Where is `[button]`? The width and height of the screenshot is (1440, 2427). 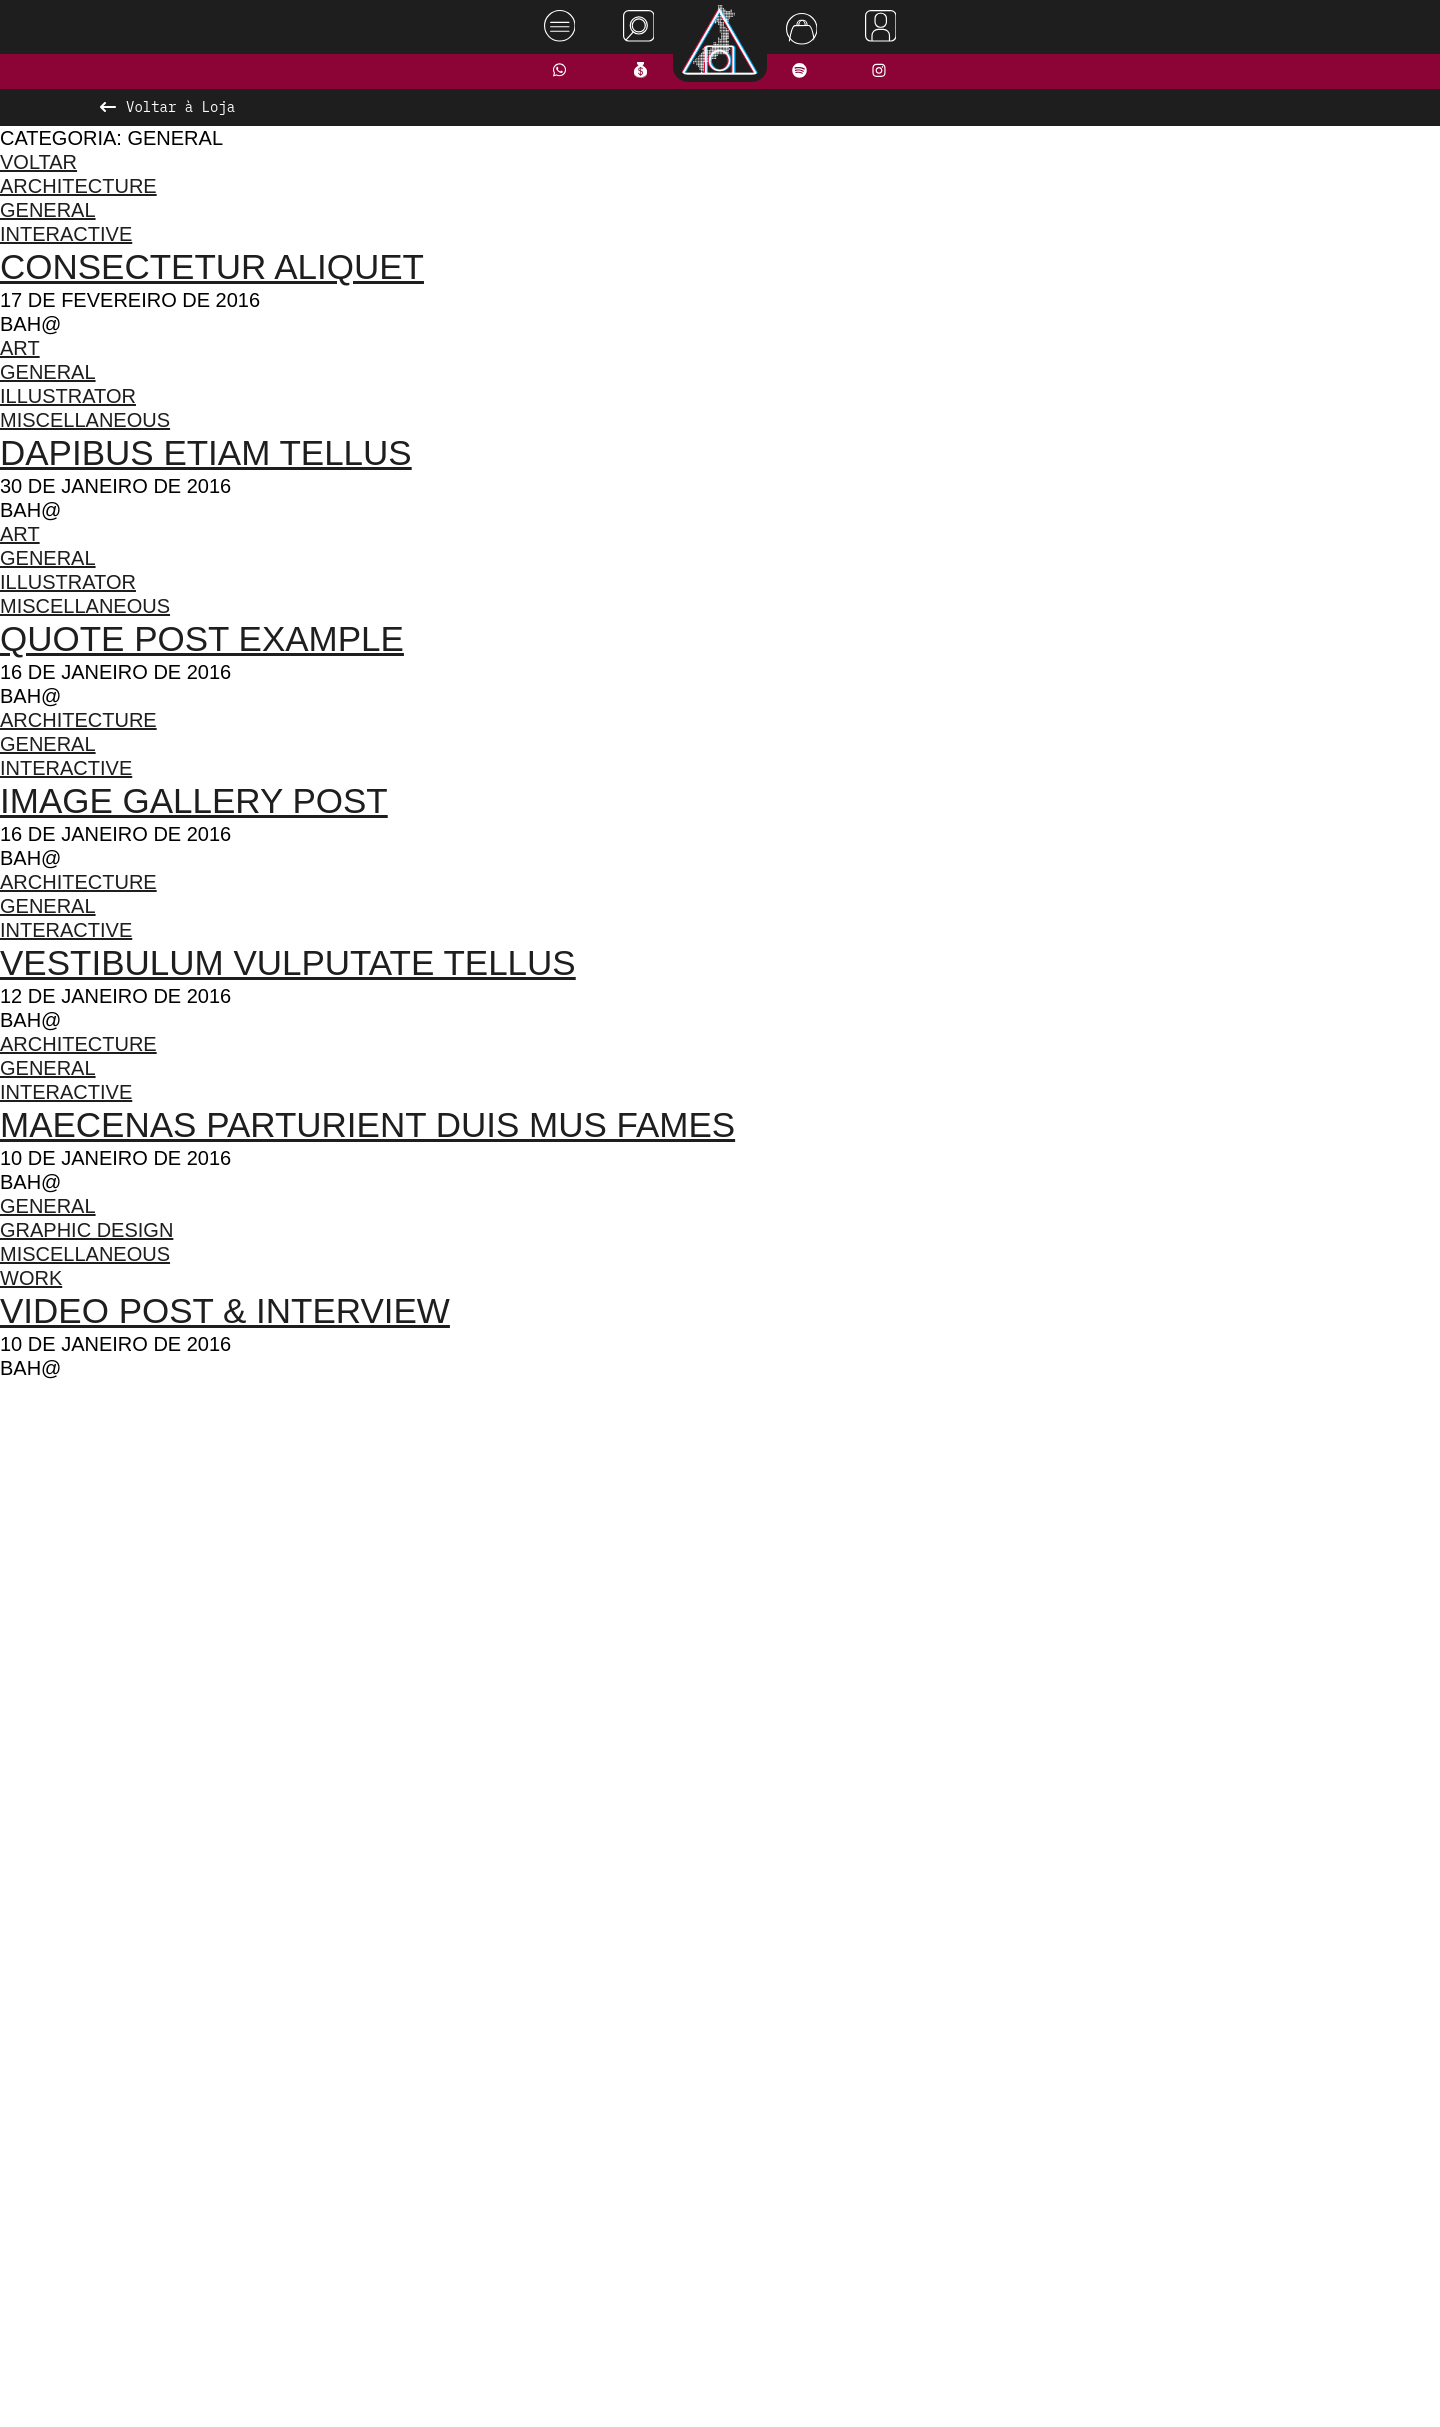
[button] is located at coordinates (655, 1855).